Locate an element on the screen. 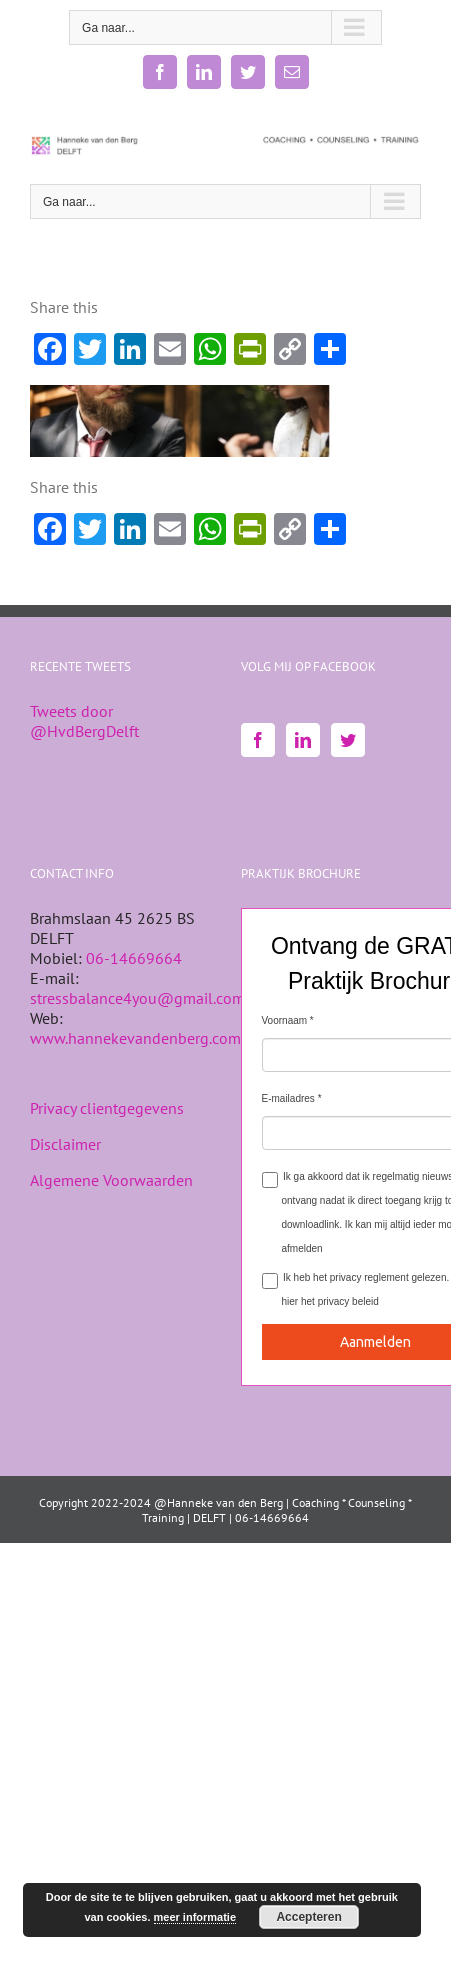 Image resolution: width=451 pixels, height=1967 pixels. Disclaimer is located at coordinates (65, 1144).